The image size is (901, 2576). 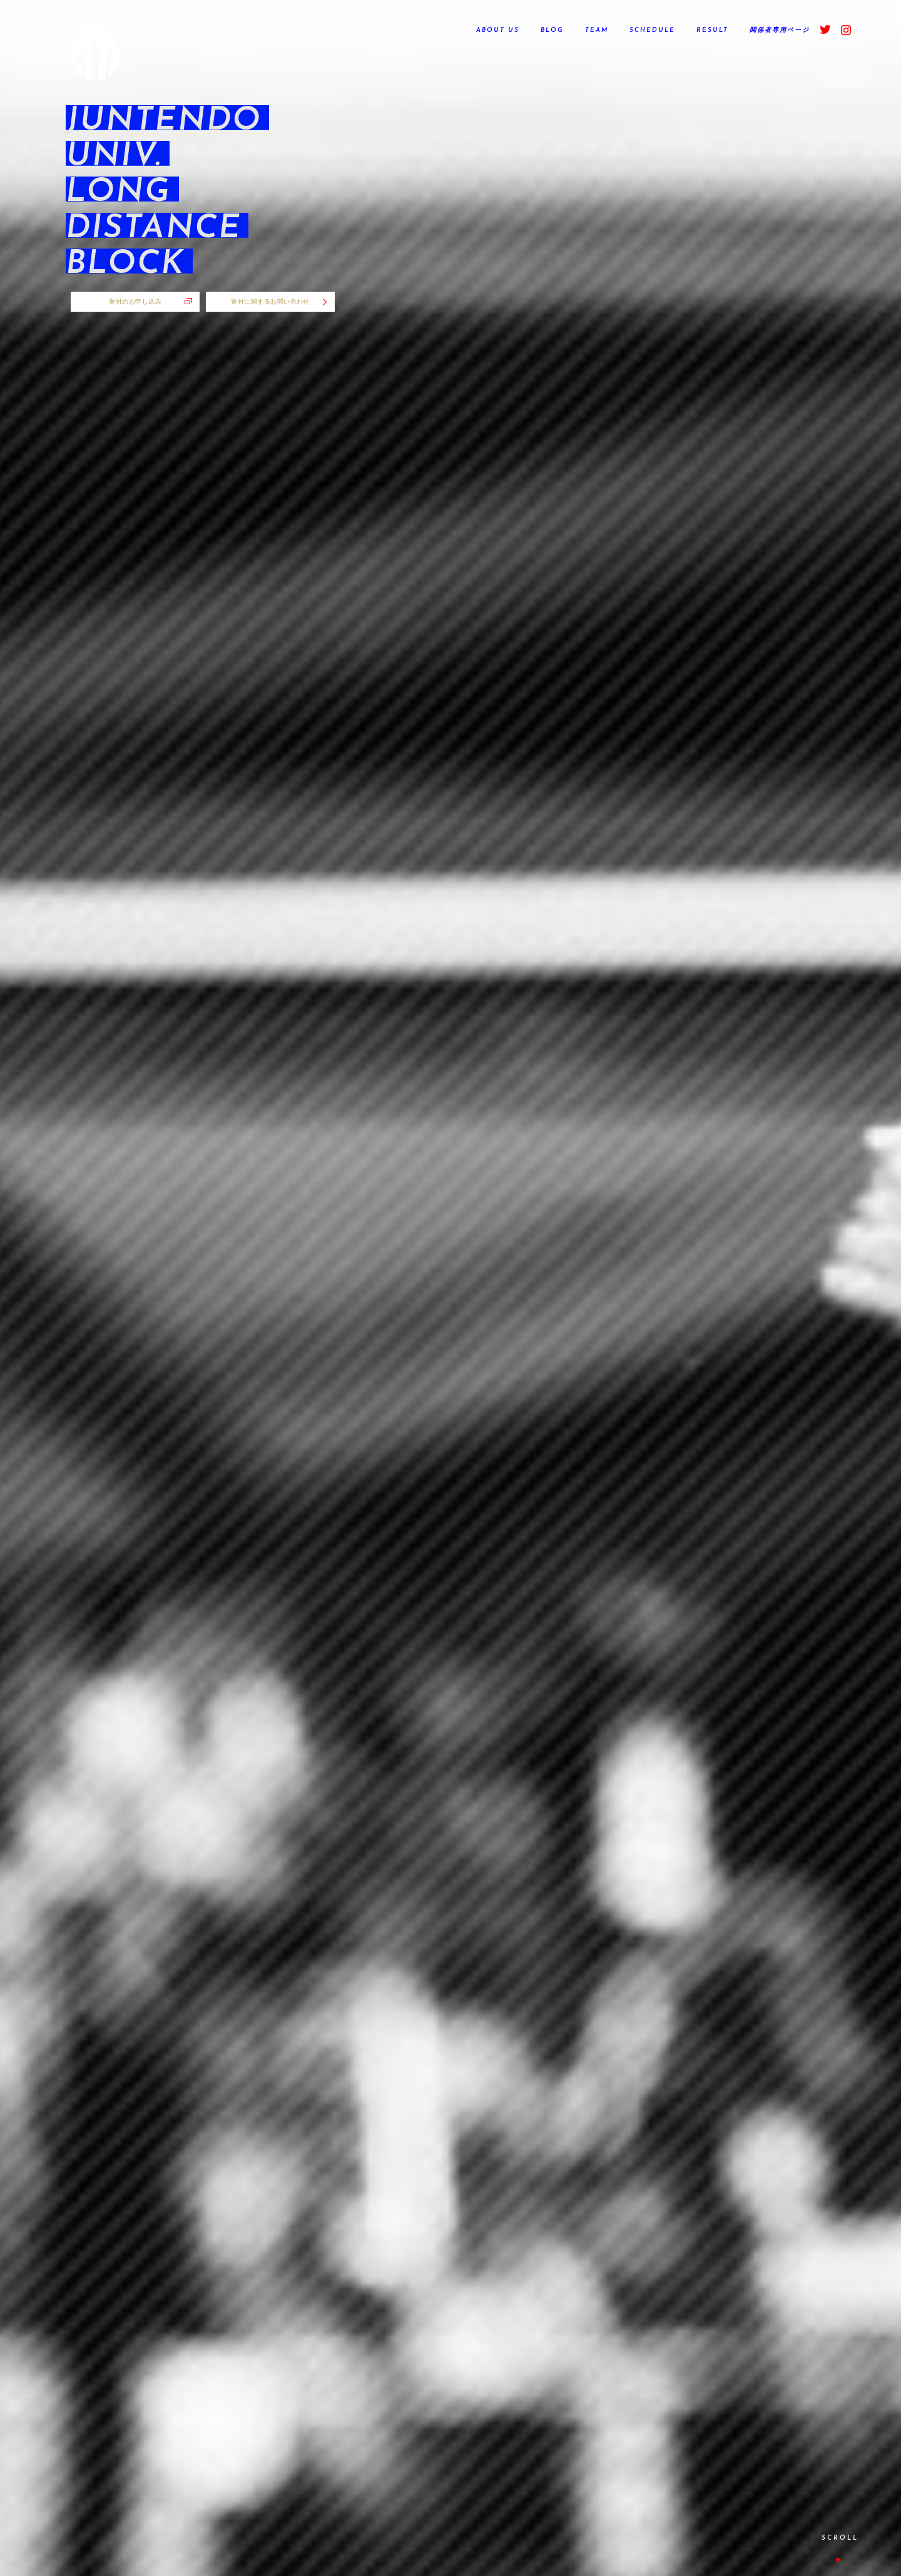 What do you see at coordinates (652, 30) in the screenshot?
I see `SCHEDULE` at bounding box center [652, 30].